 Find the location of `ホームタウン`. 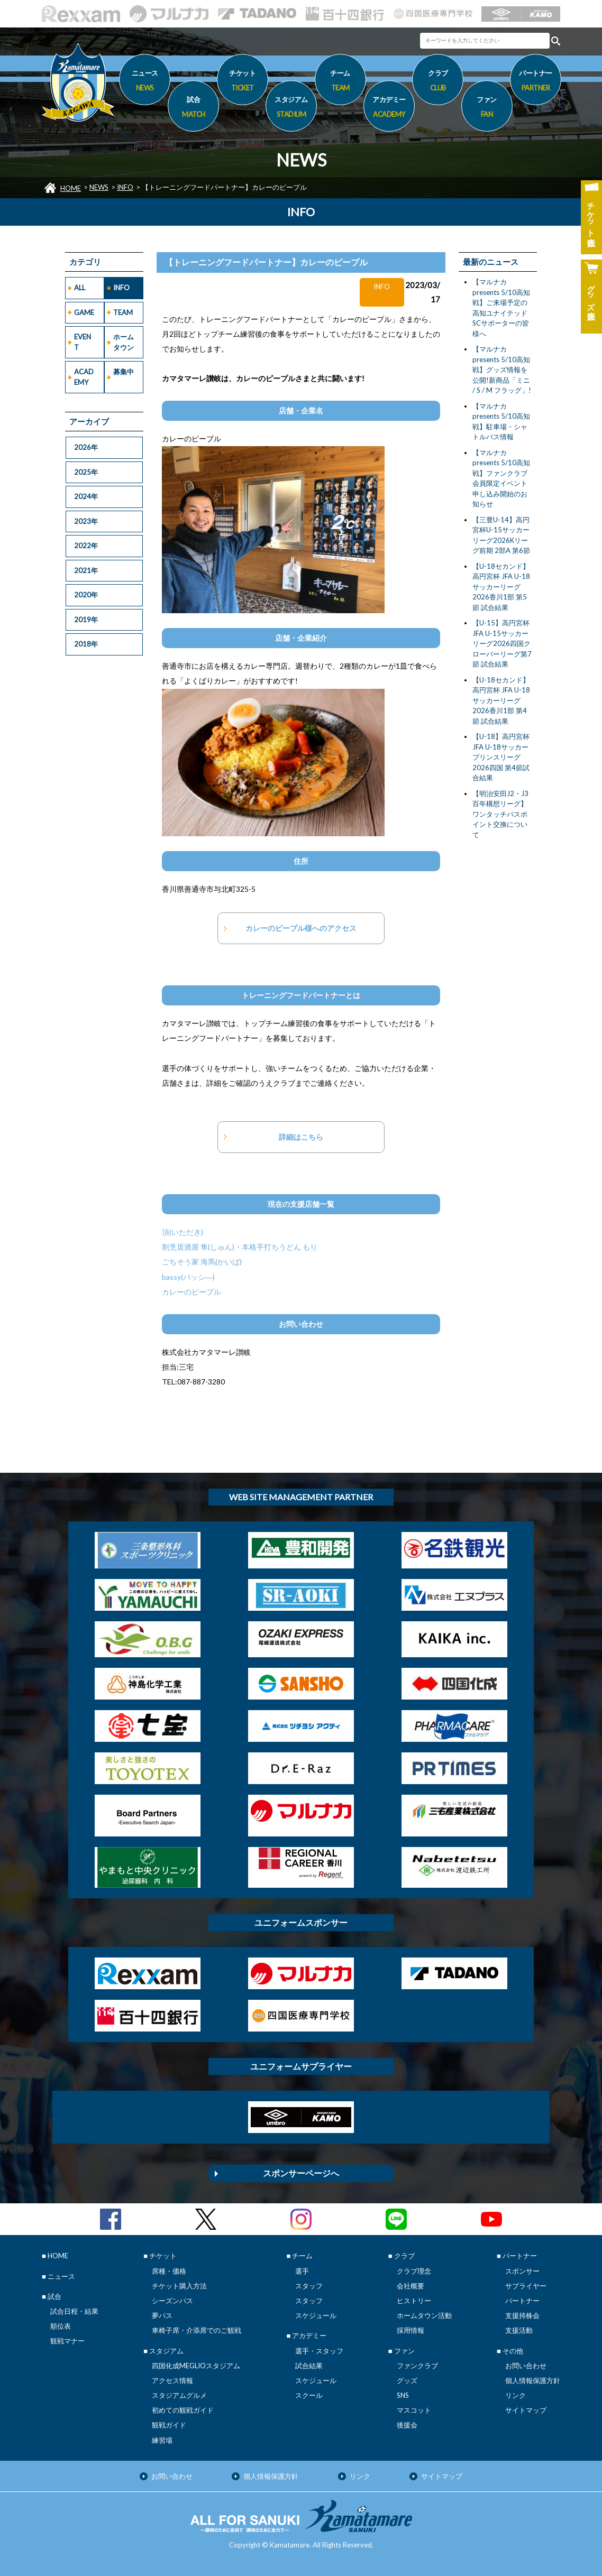

ホームタウン is located at coordinates (123, 342).